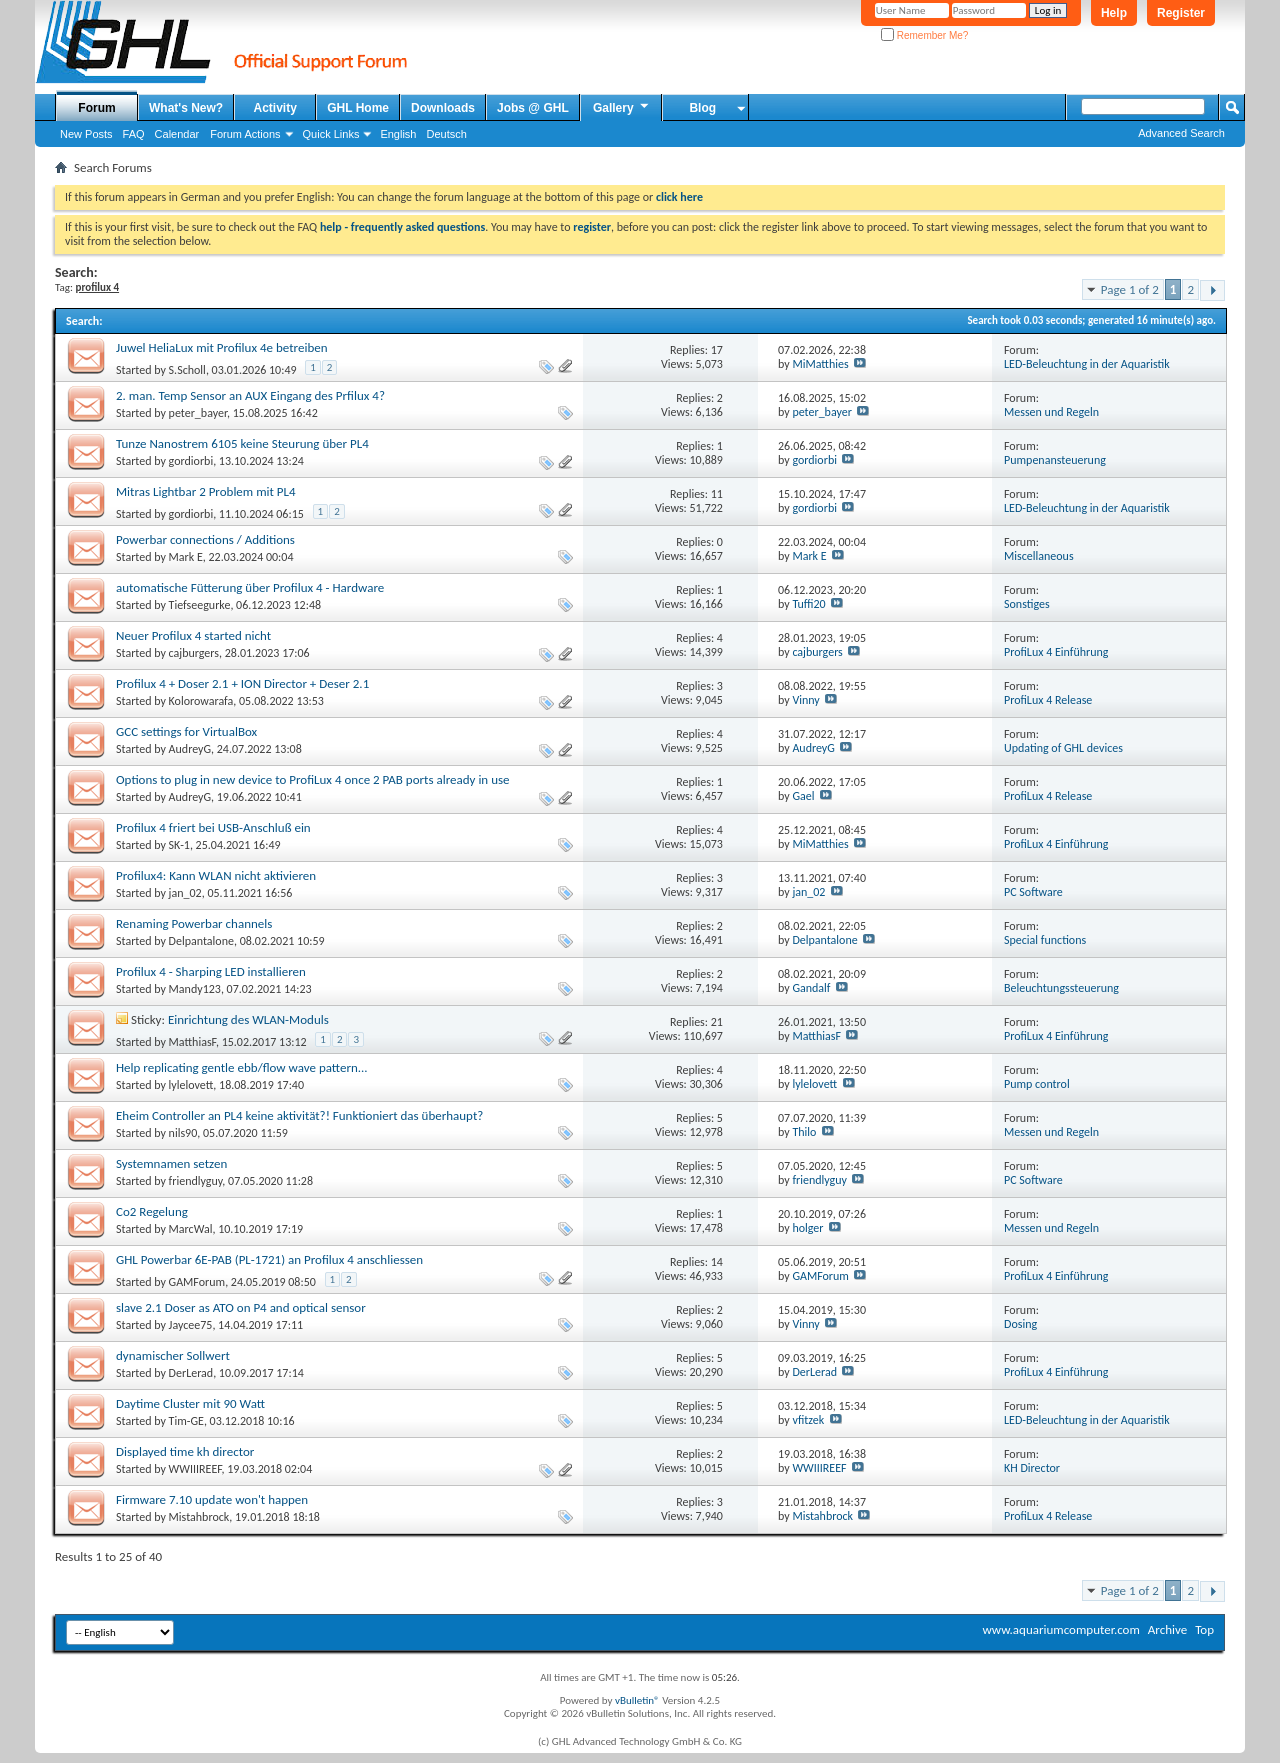 This screenshot has width=1280, height=1763. What do you see at coordinates (186, 108) in the screenshot?
I see `What's New?` at bounding box center [186, 108].